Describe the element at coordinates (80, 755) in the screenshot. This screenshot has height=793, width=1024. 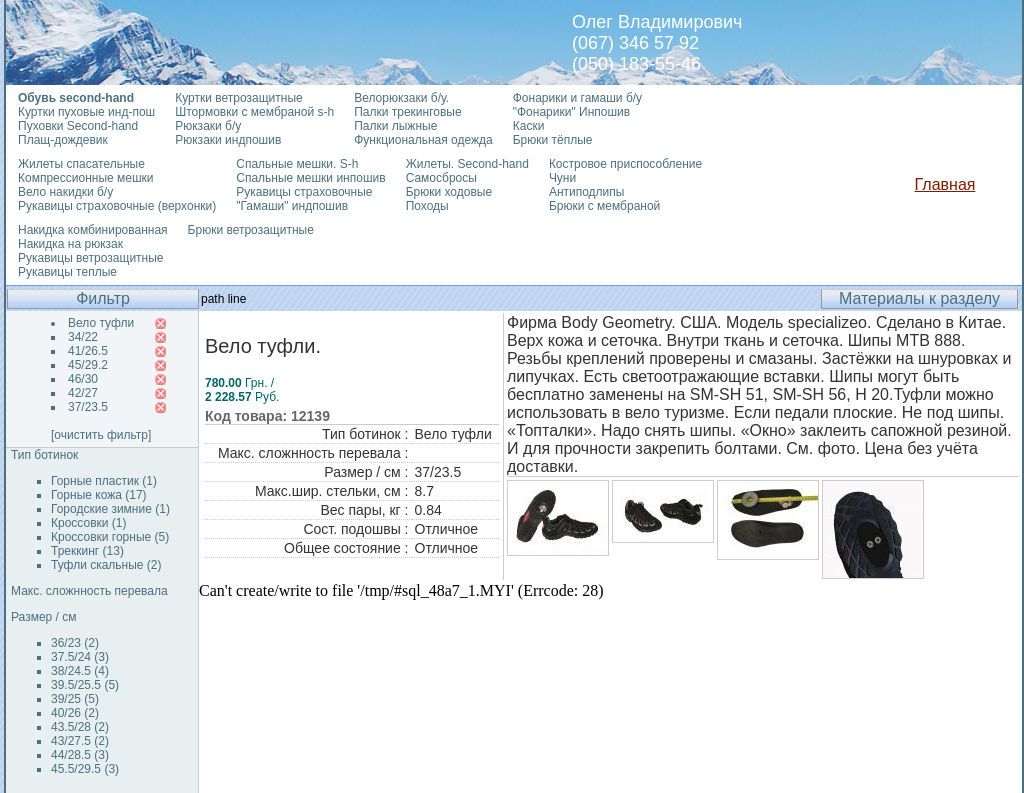
I see `44/28.5 (3)` at that location.